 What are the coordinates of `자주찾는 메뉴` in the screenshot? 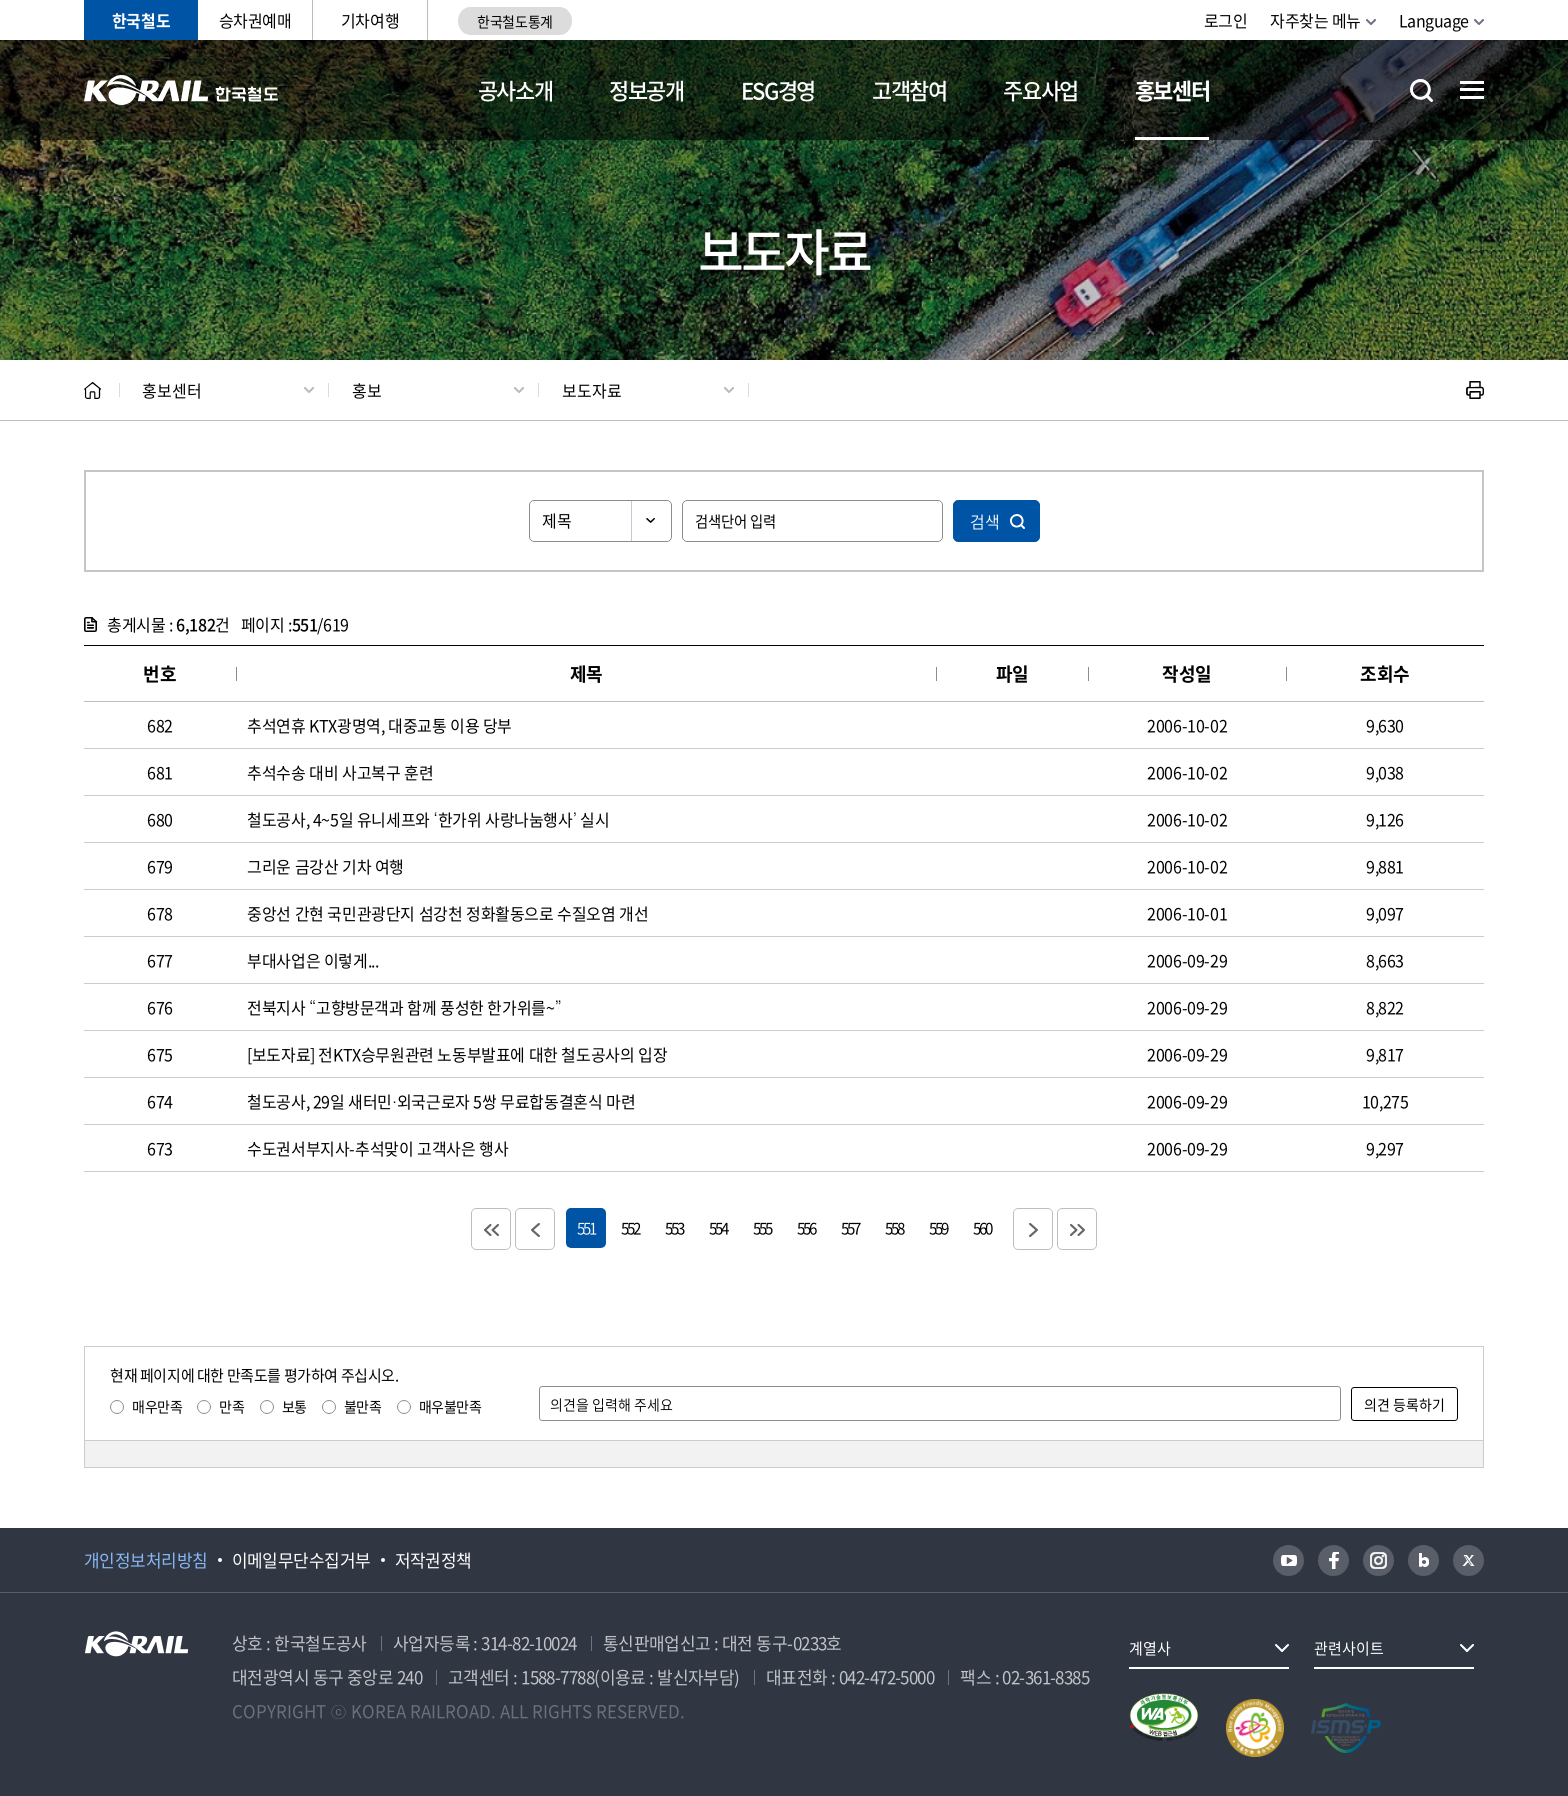 It's located at (1315, 20).